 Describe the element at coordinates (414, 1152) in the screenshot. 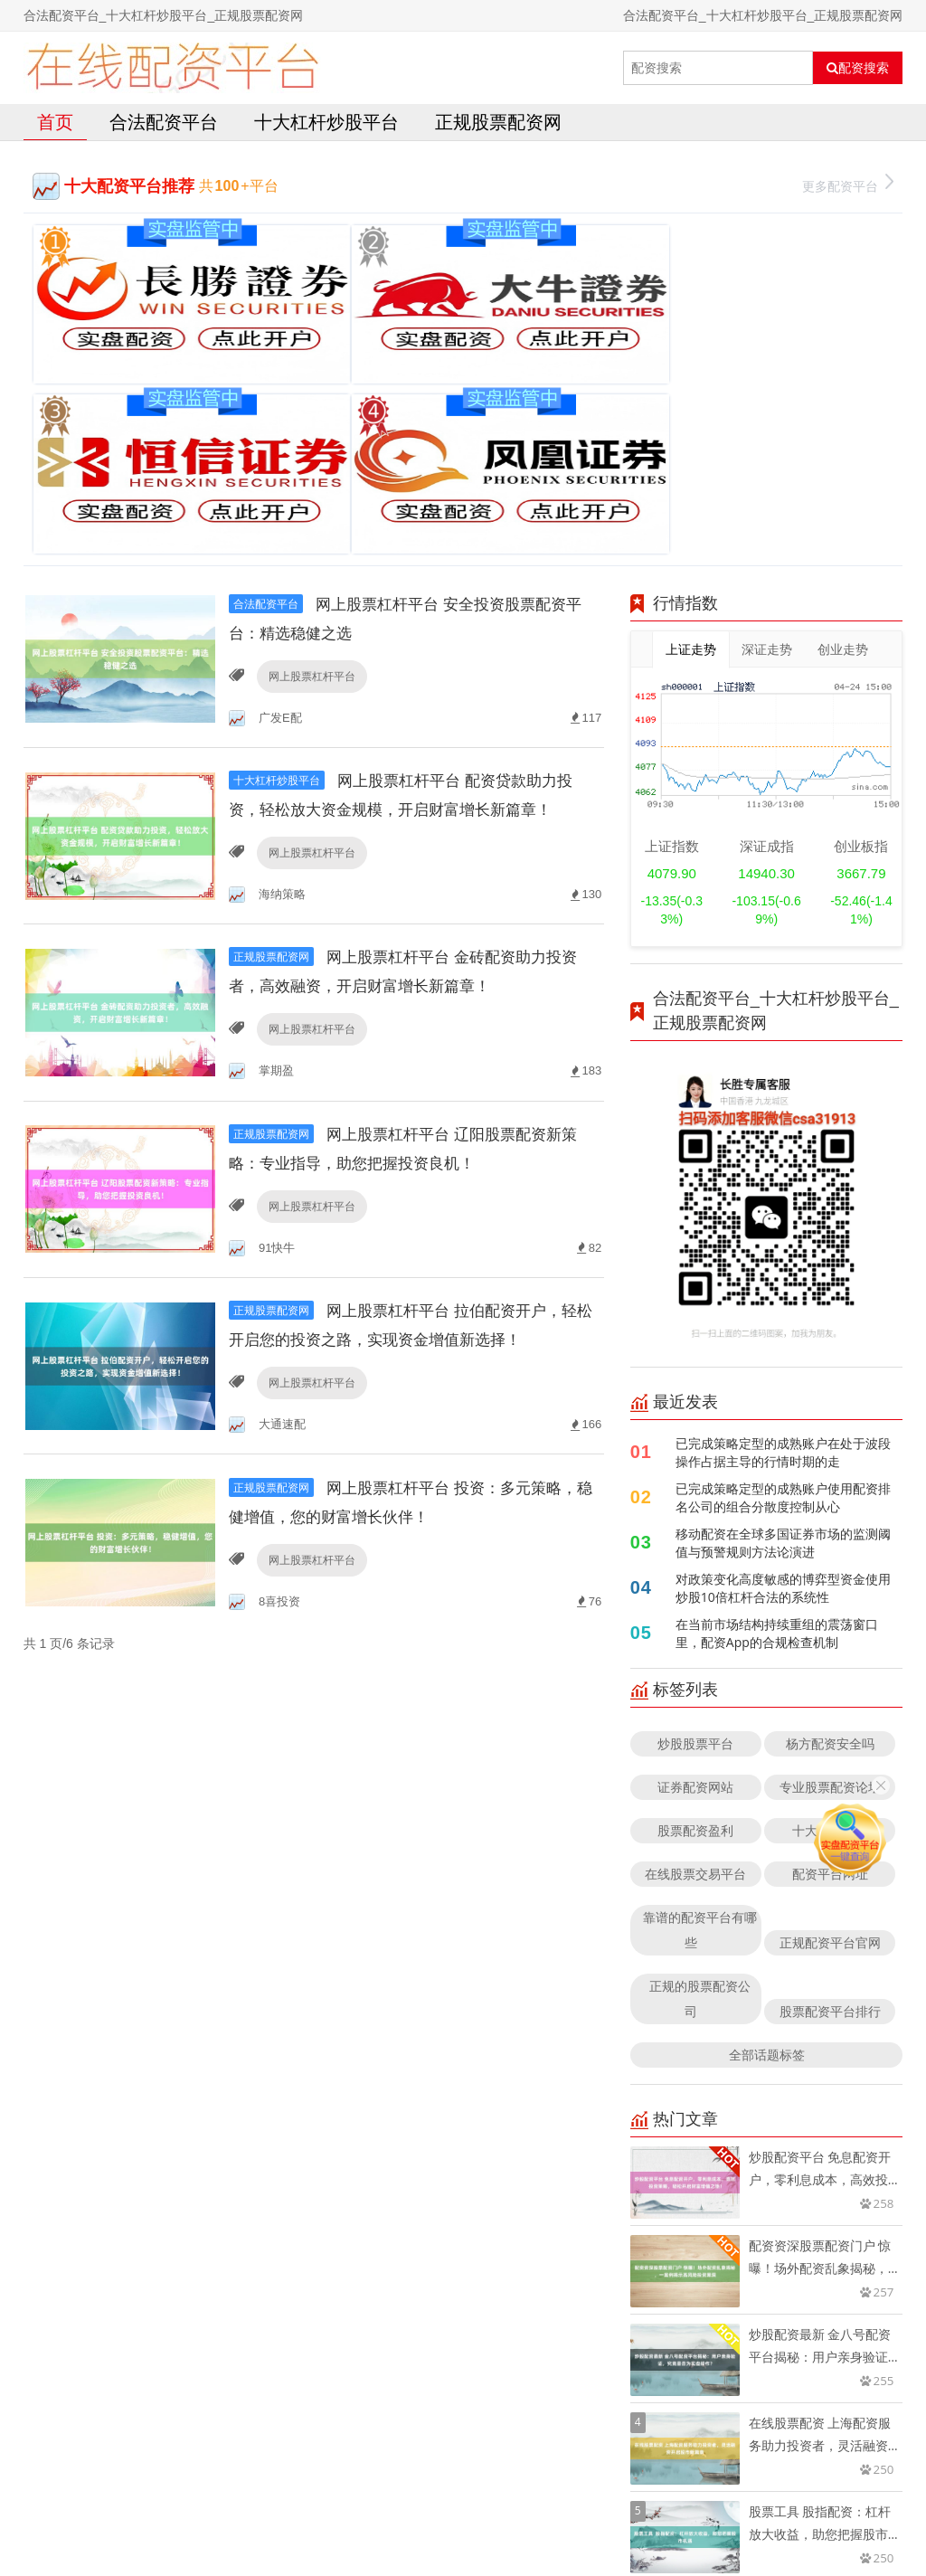

I see `网上股票杠杆平台 拉伯配资开户，轻松开启您的投资之路，实现资金增值新选择！` at that location.